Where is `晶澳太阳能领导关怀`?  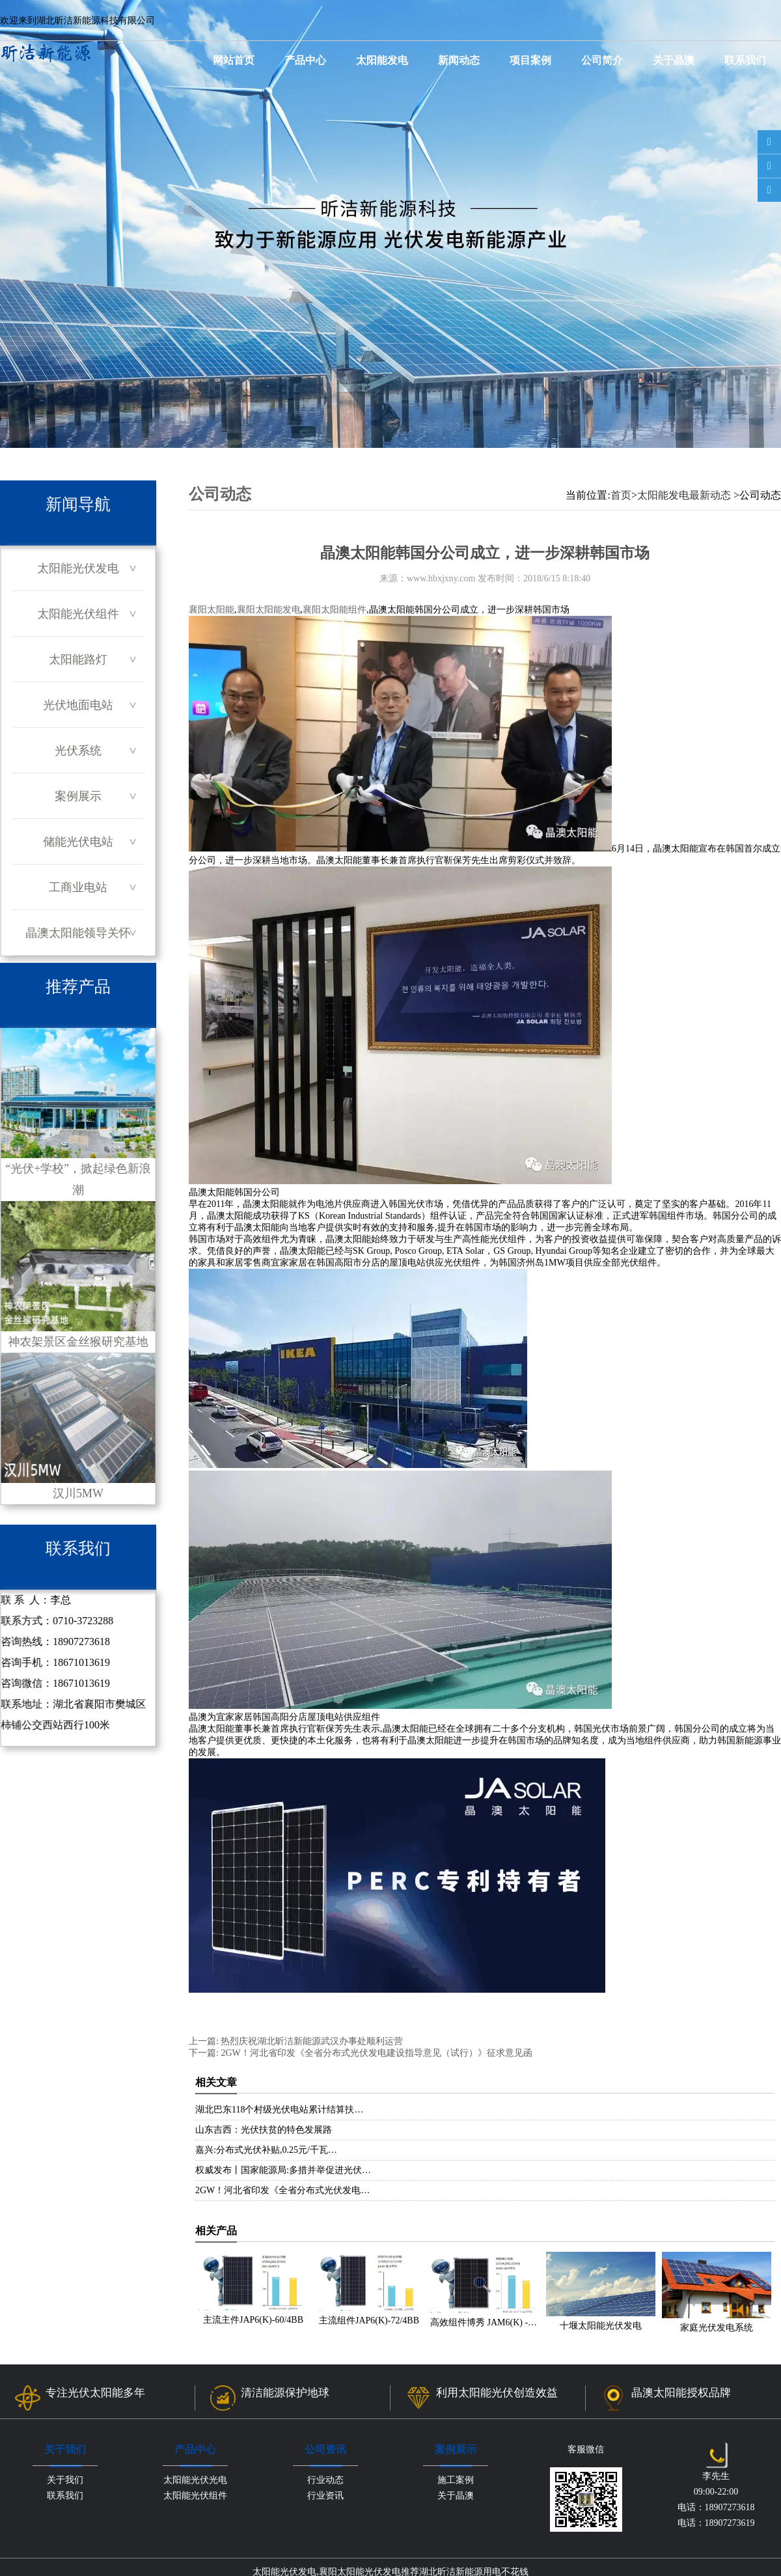 晶澳太阳能领导关怀 is located at coordinates (77, 932).